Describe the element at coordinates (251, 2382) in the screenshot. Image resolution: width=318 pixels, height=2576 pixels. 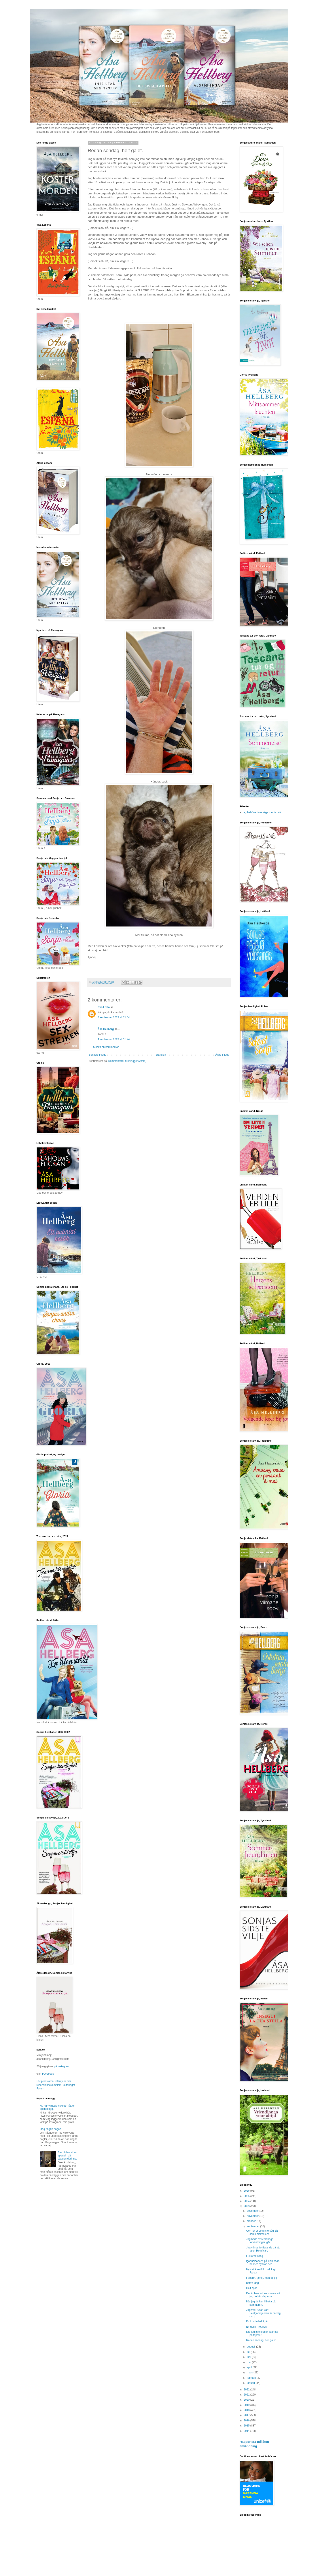
I see `januari` at that location.